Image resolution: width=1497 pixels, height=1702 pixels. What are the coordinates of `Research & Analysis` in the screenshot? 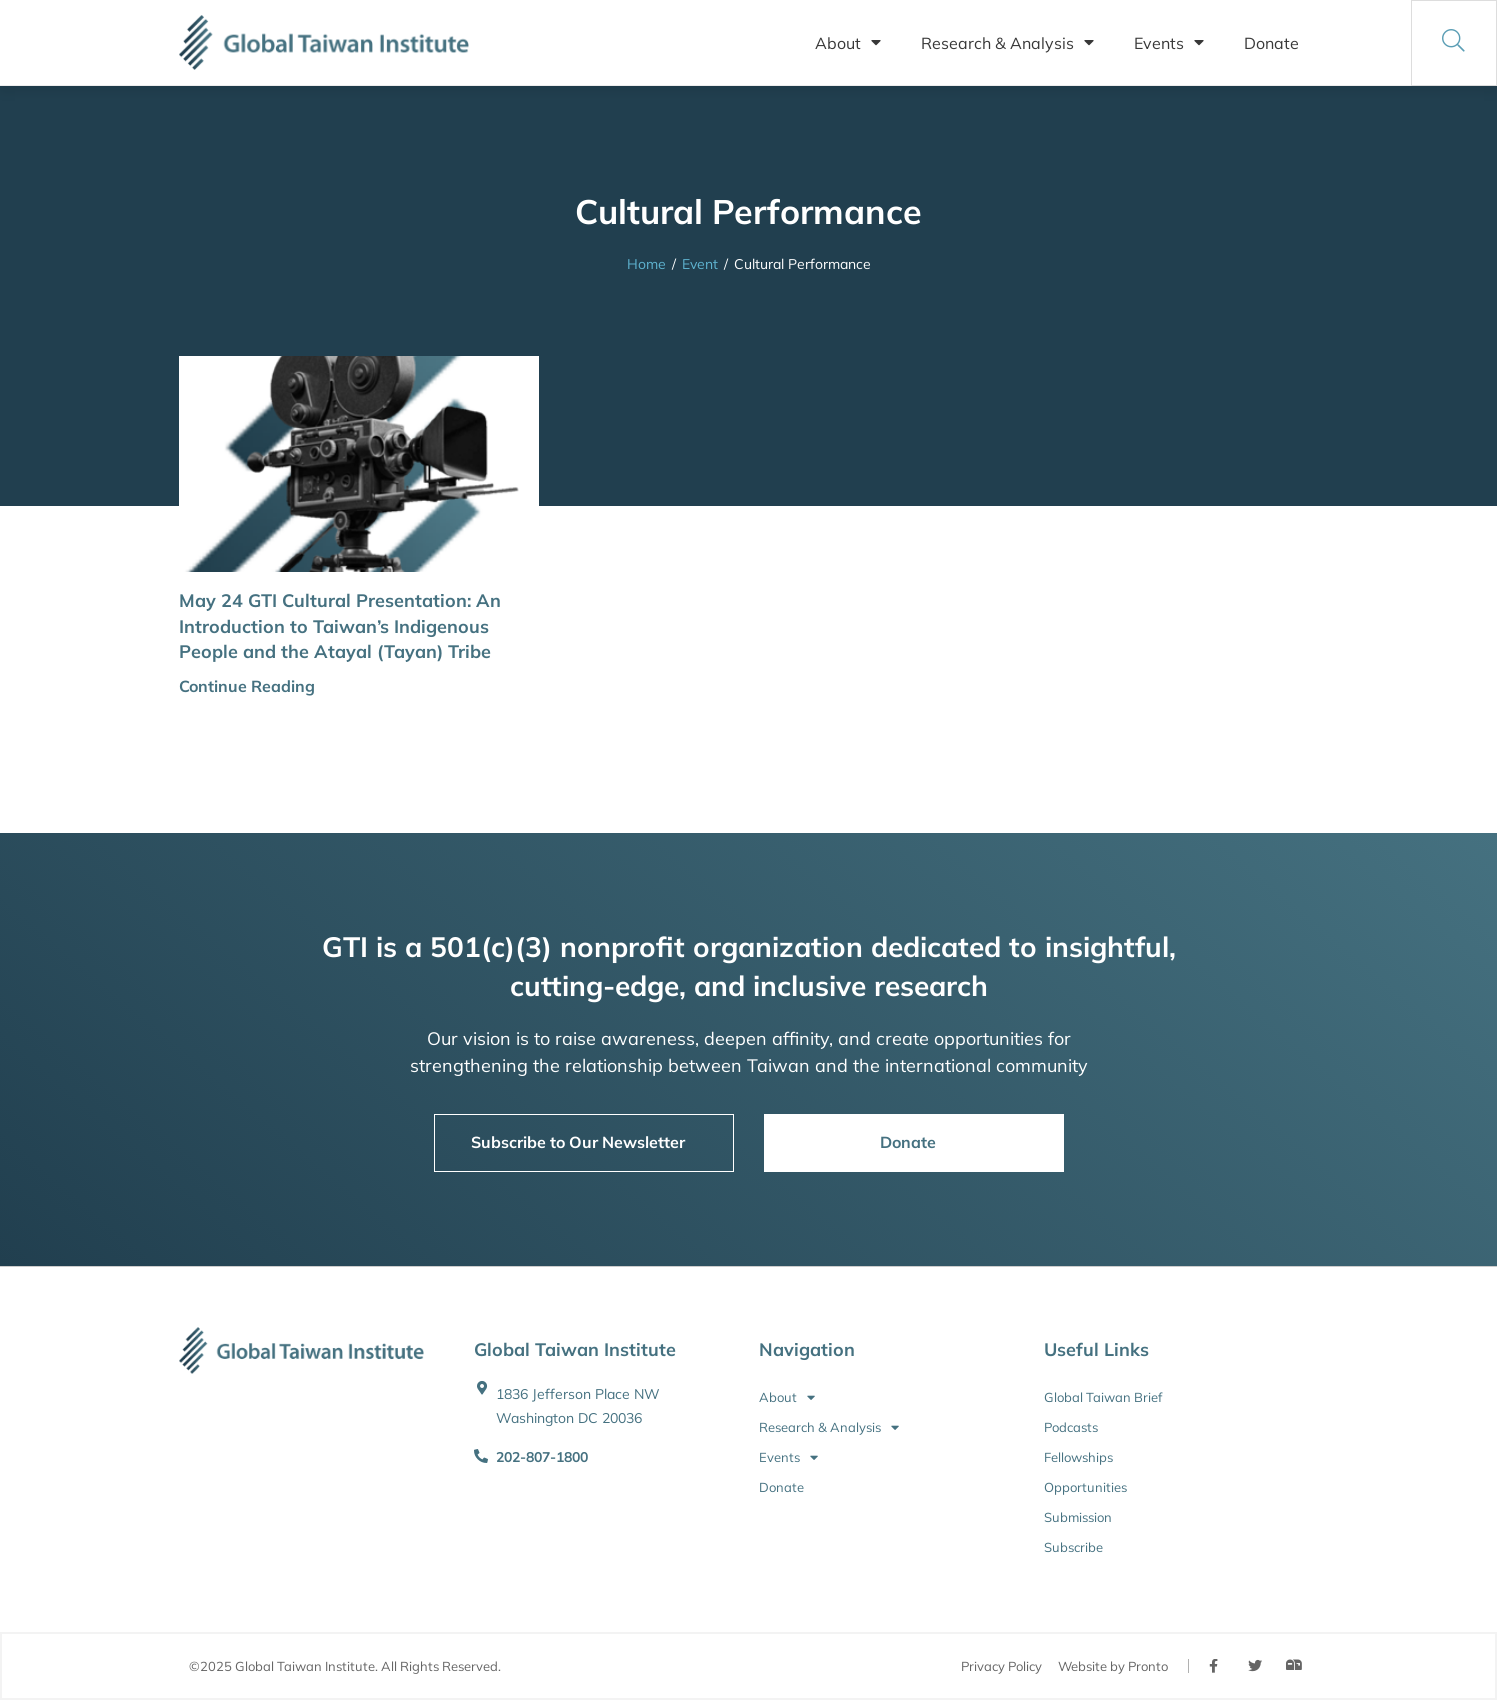 It's located at (1007, 43).